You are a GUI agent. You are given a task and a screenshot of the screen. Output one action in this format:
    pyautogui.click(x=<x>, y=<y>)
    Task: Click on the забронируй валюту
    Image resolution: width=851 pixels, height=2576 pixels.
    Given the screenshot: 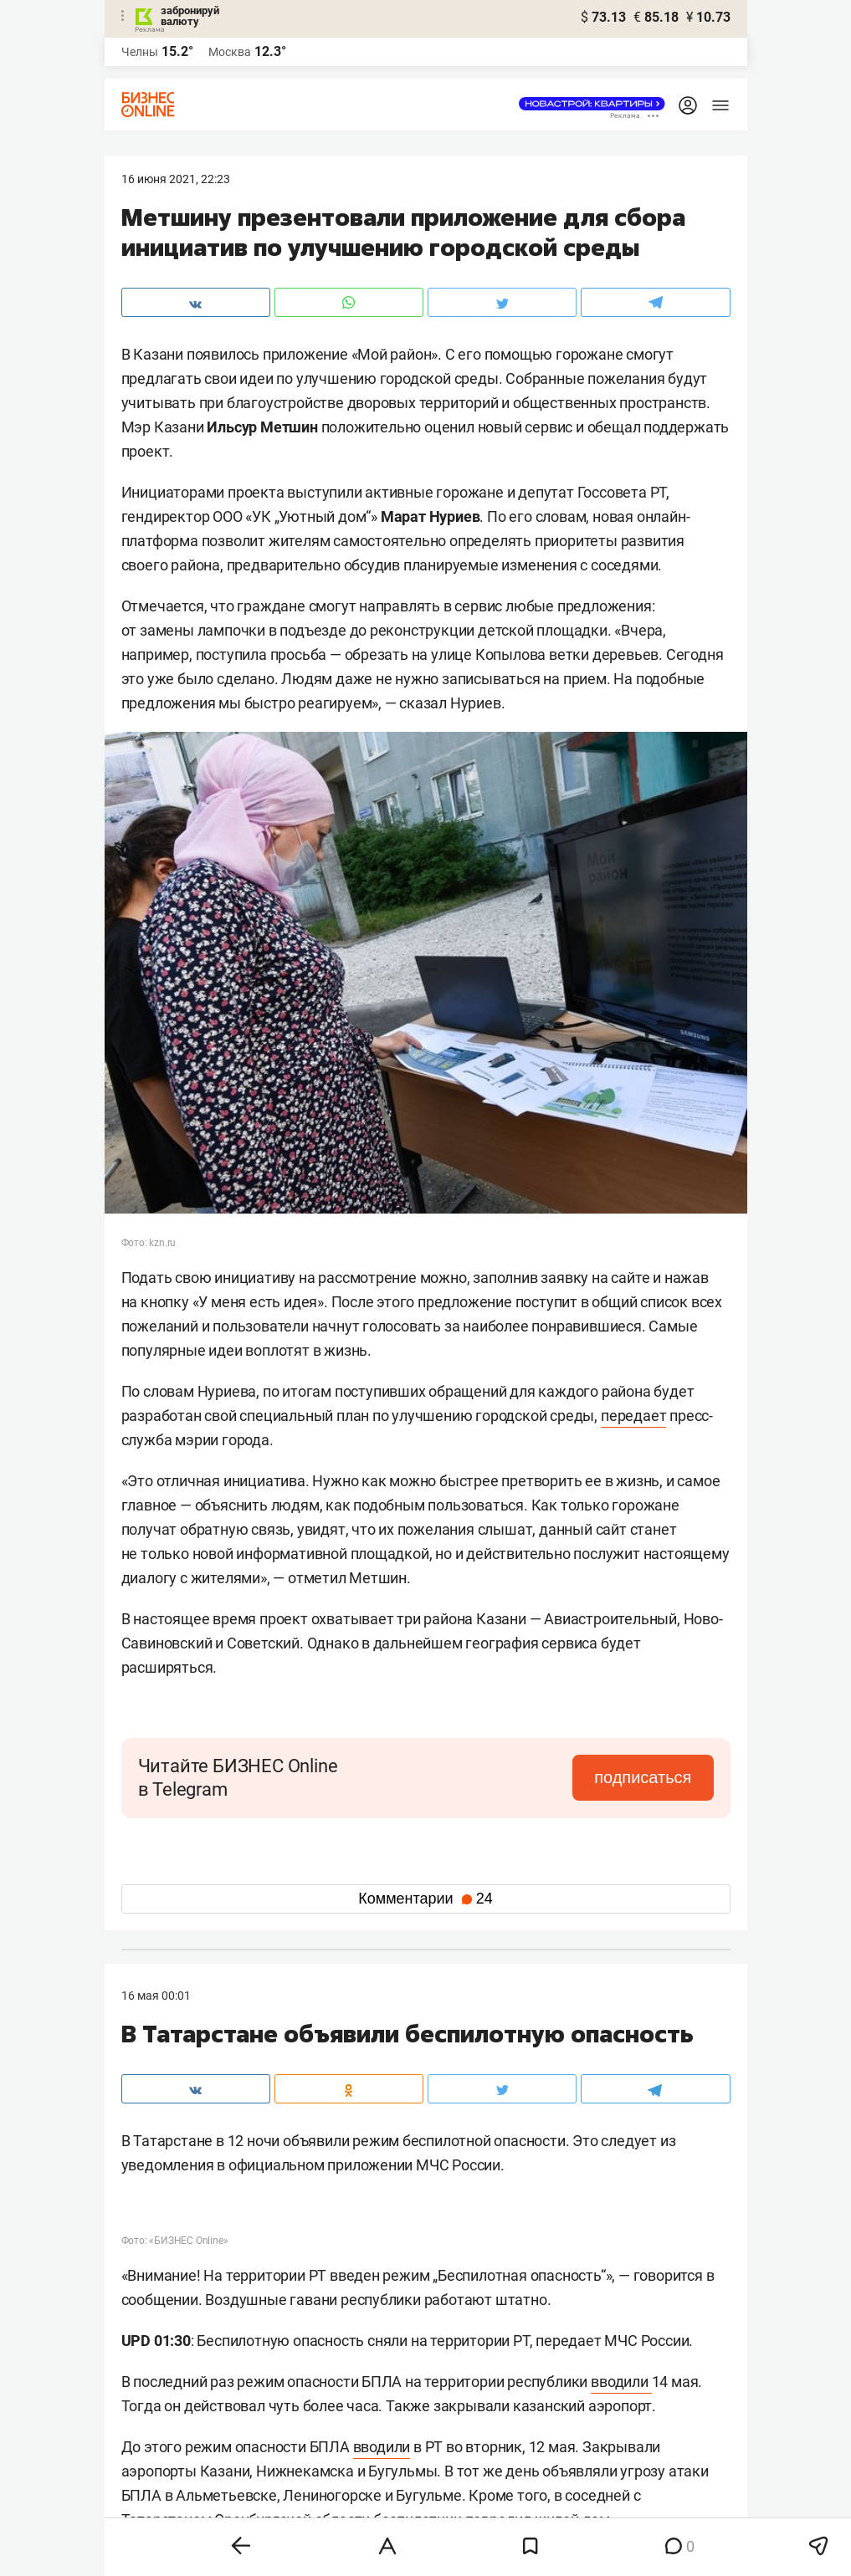 What is the action you would take?
    pyautogui.click(x=190, y=16)
    